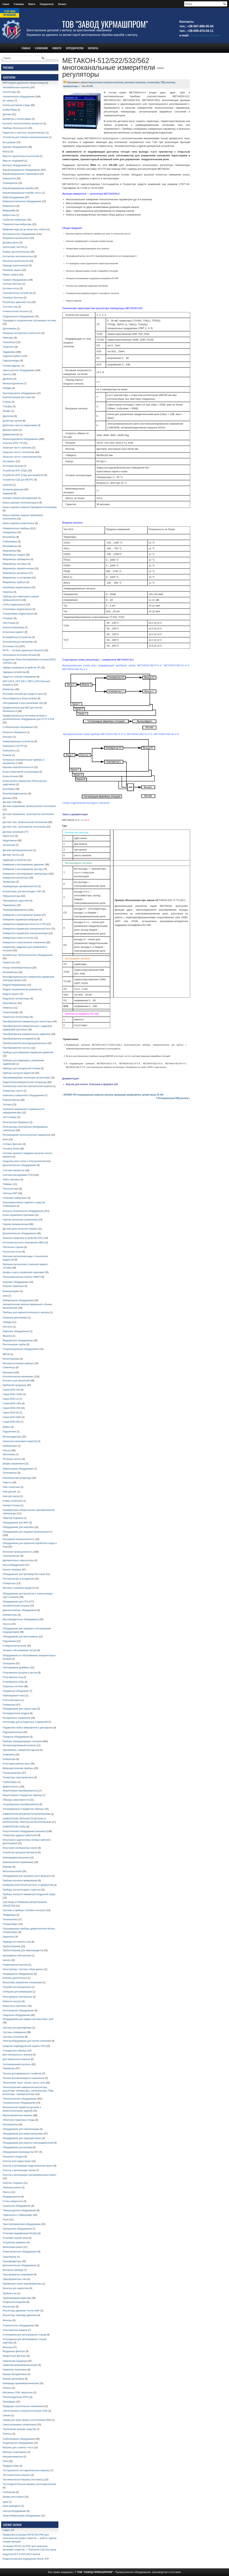 The height and width of the screenshot is (2576, 229). I want to click on Адгезиметры, измерители адгезии, so click(21, 1750).